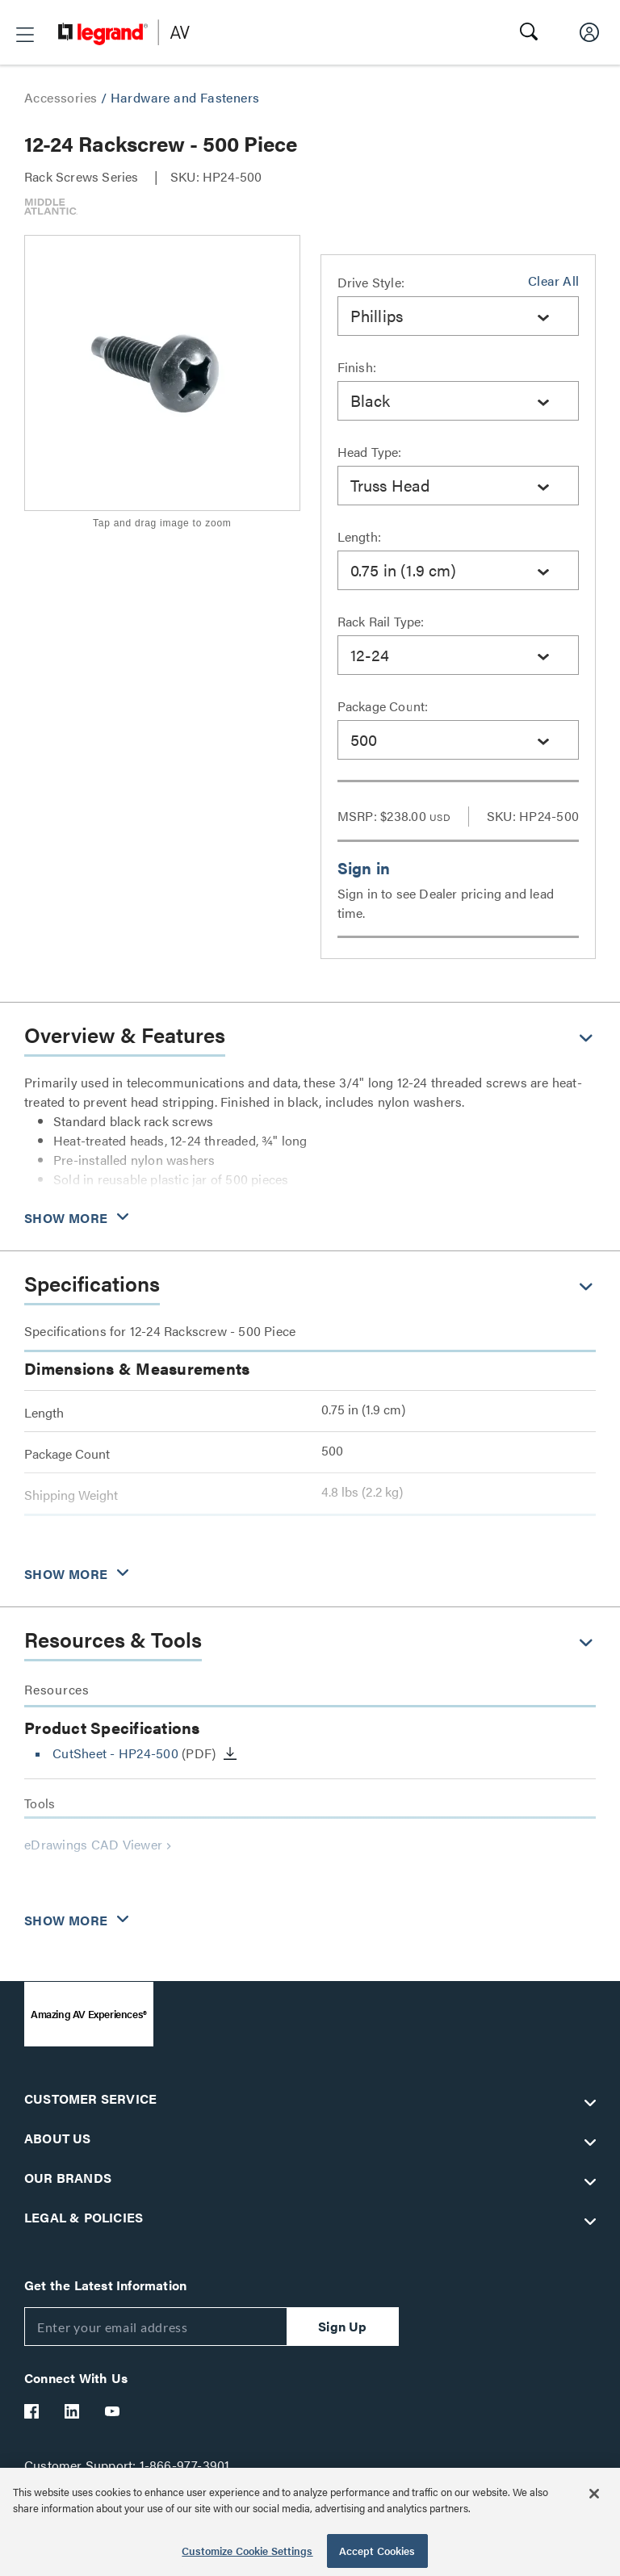 This screenshot has width=620, height=2576. I want to click on [Legrand Av Facebook], so click(32, 2411).